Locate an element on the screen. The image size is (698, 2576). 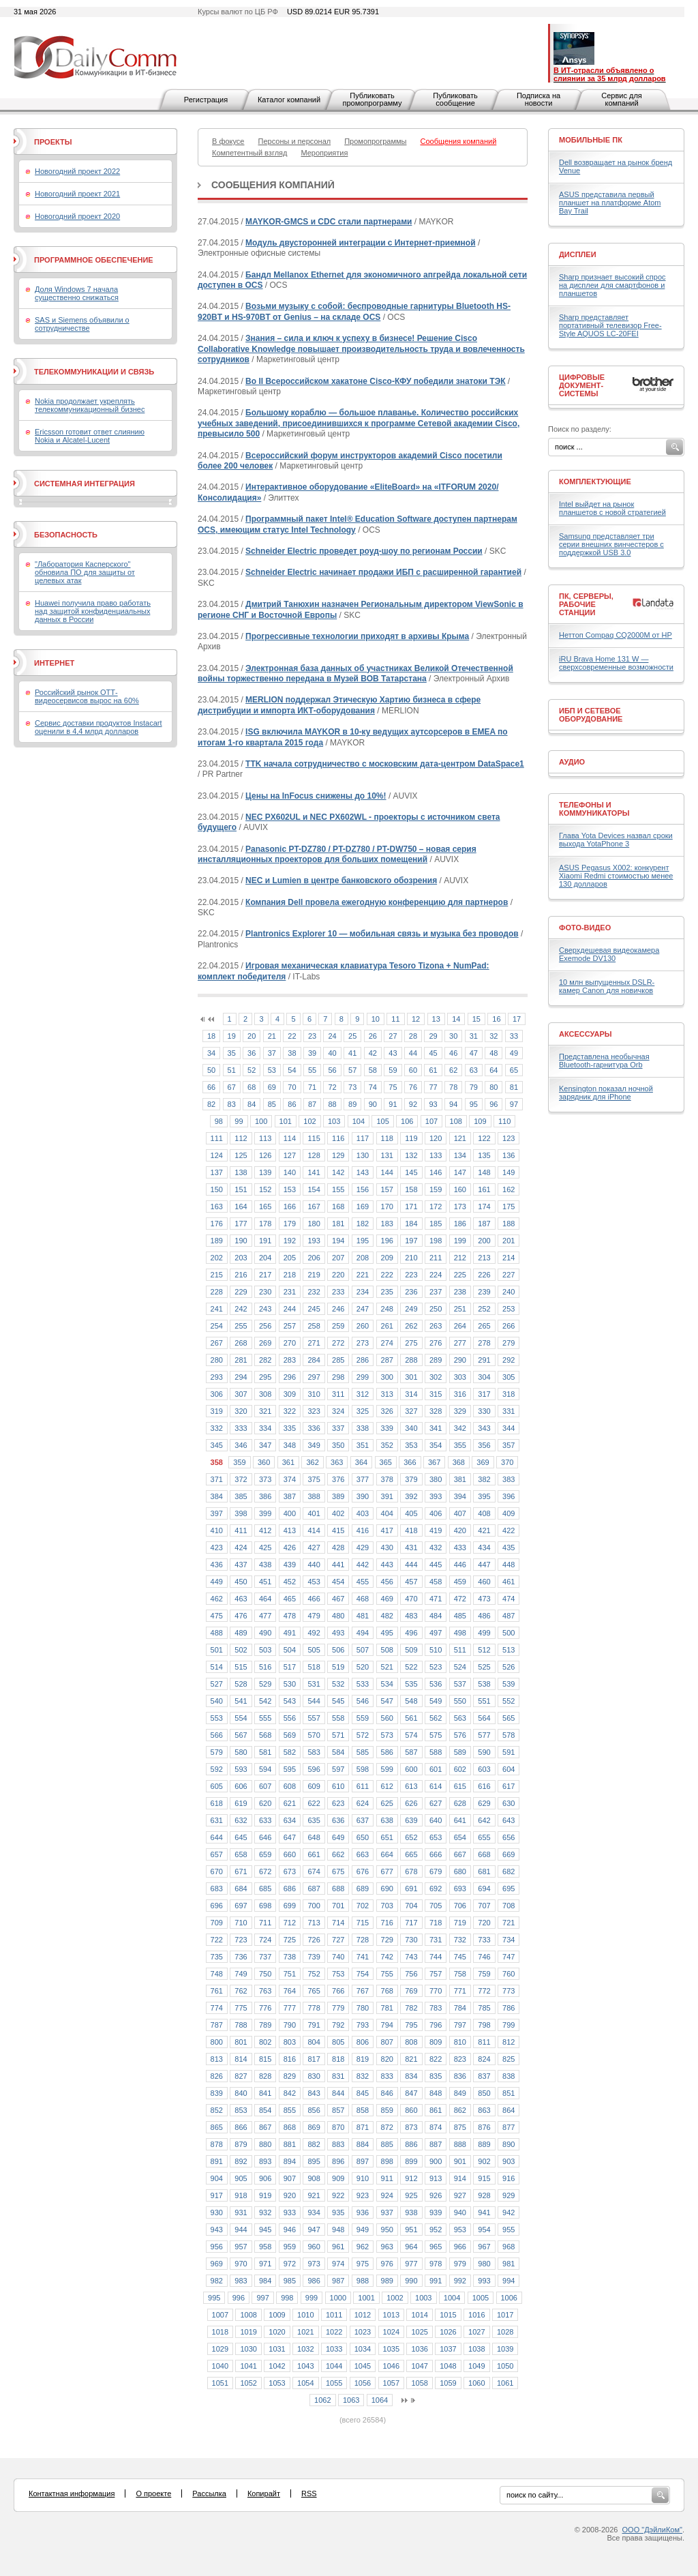
150 is located at coordinates (217, 1189).